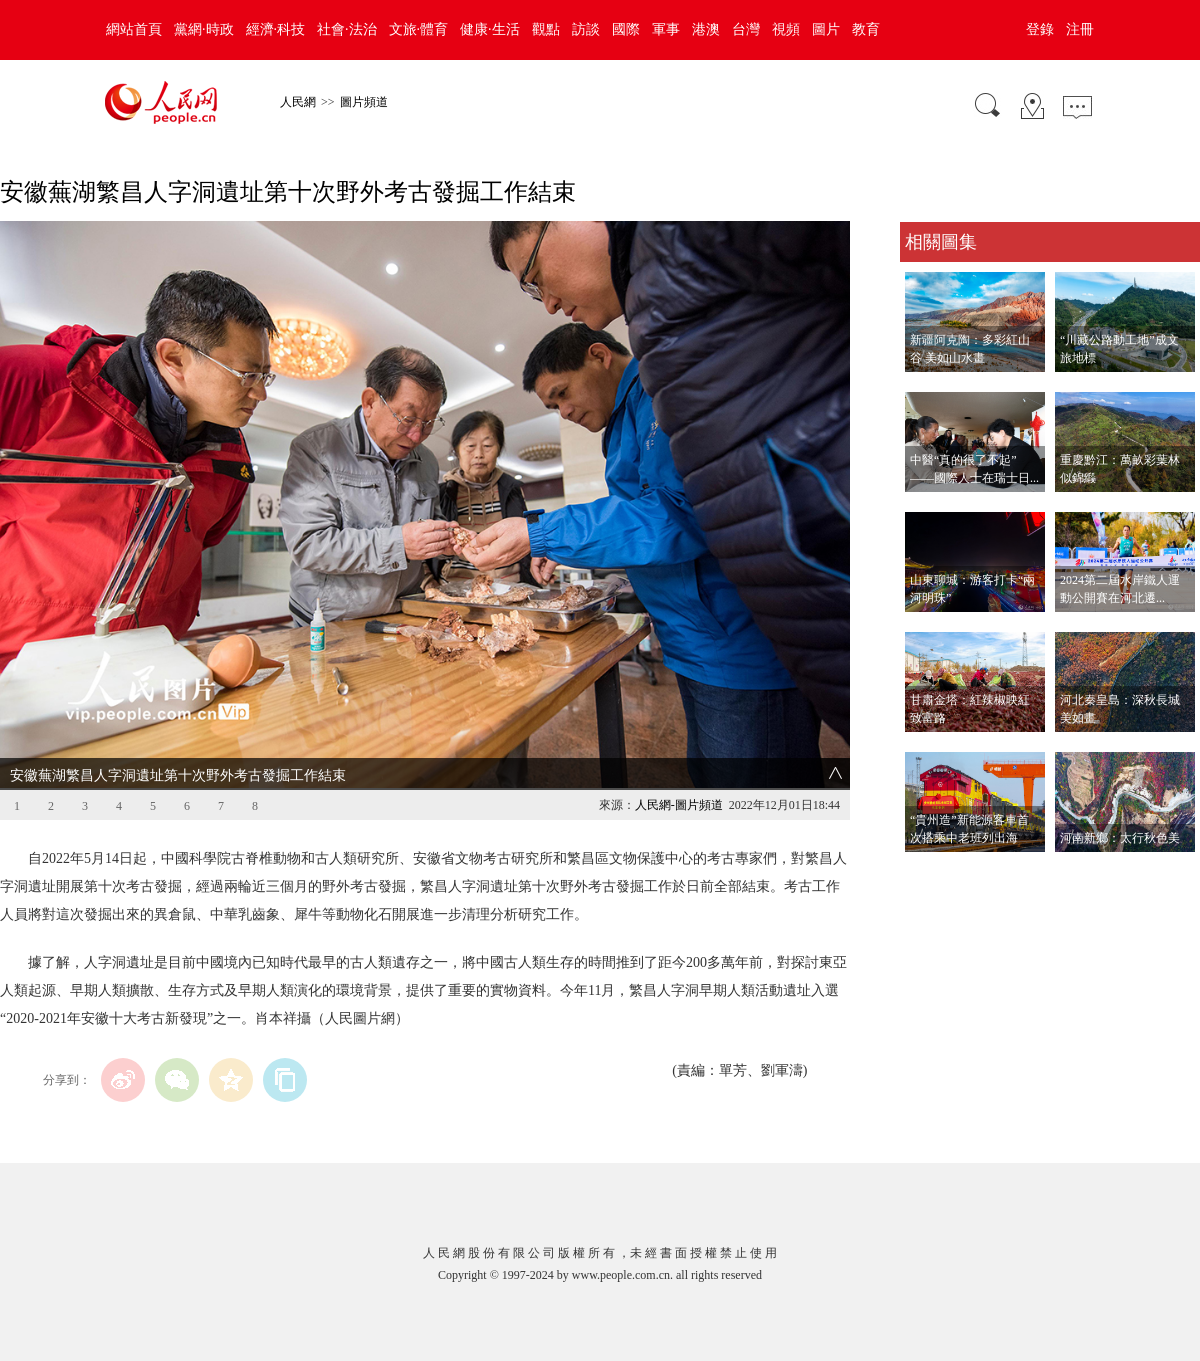 This screenshot has height=1361, width=1200. Describe the element at coordinates (1120, 838) in the screenshot. I see `河南新鄉：太行秋色美` at that location.